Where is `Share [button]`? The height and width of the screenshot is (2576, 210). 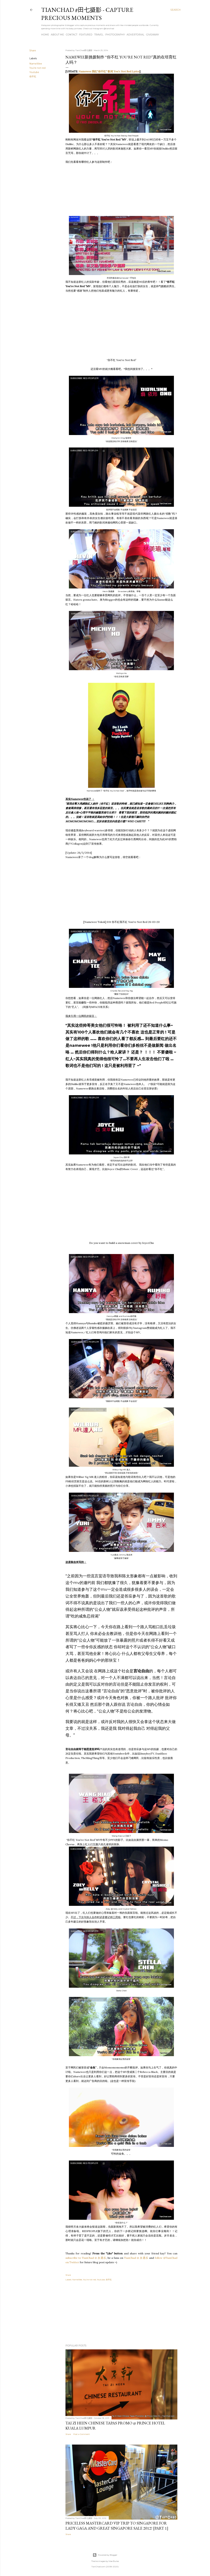 Share [button] is located at coordinates (32, 50).